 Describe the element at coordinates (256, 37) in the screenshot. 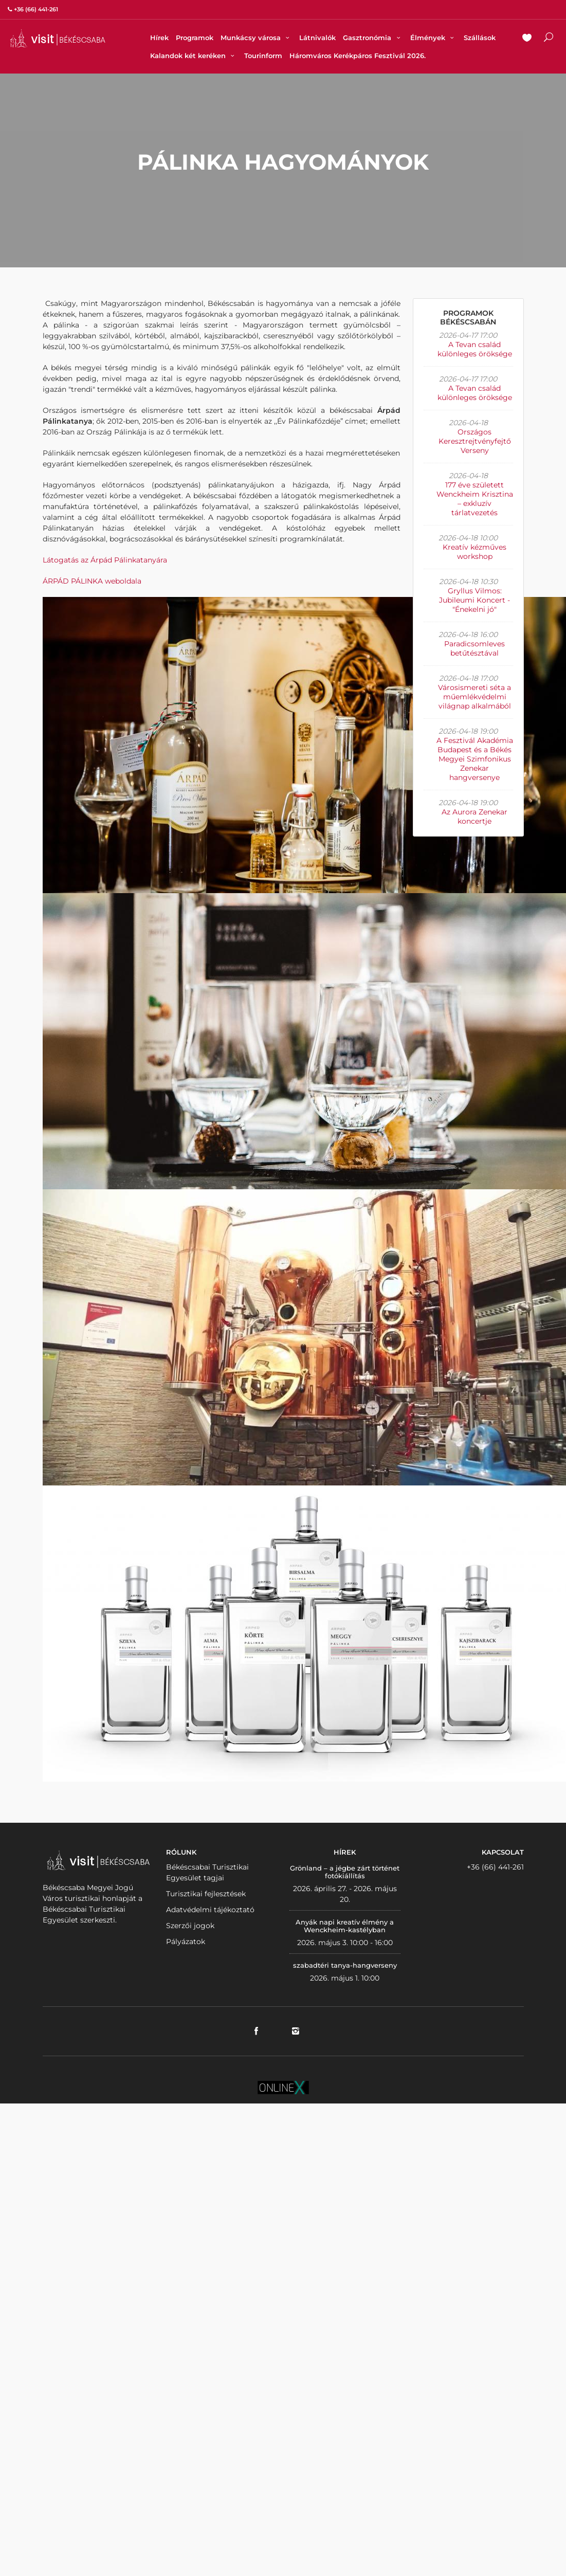

I see `Munkácsy városa` at that location.